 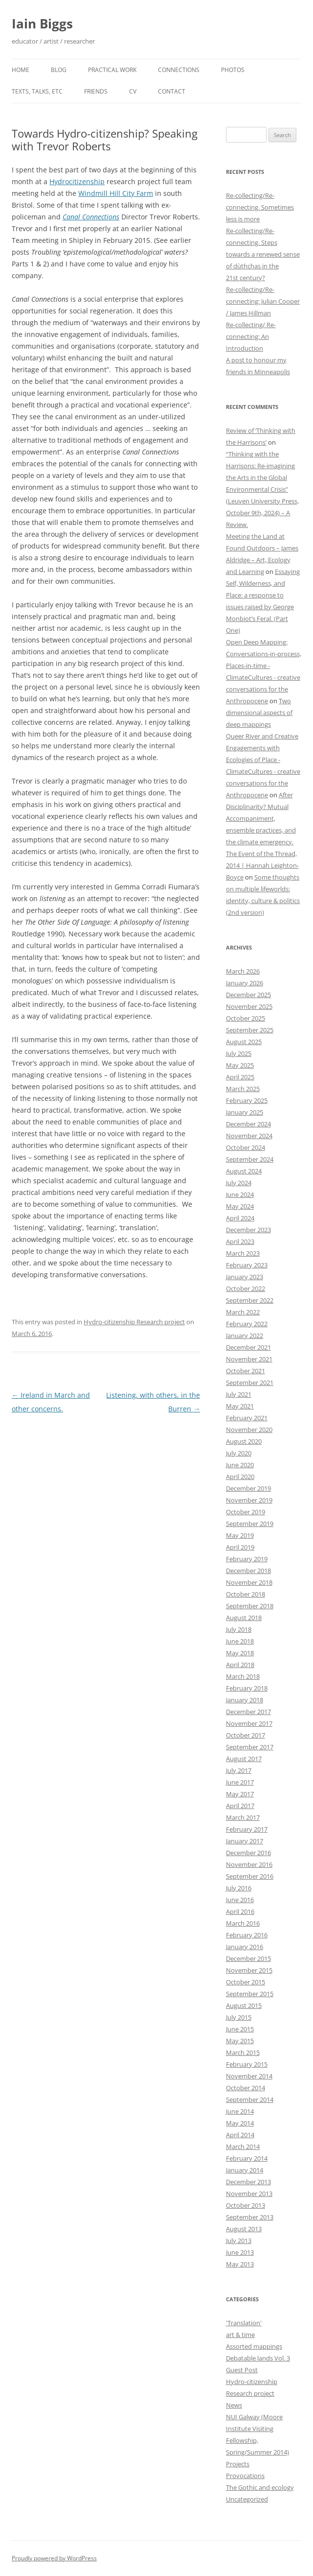 I want to click on June 2018, so click(x=240, y=1641).